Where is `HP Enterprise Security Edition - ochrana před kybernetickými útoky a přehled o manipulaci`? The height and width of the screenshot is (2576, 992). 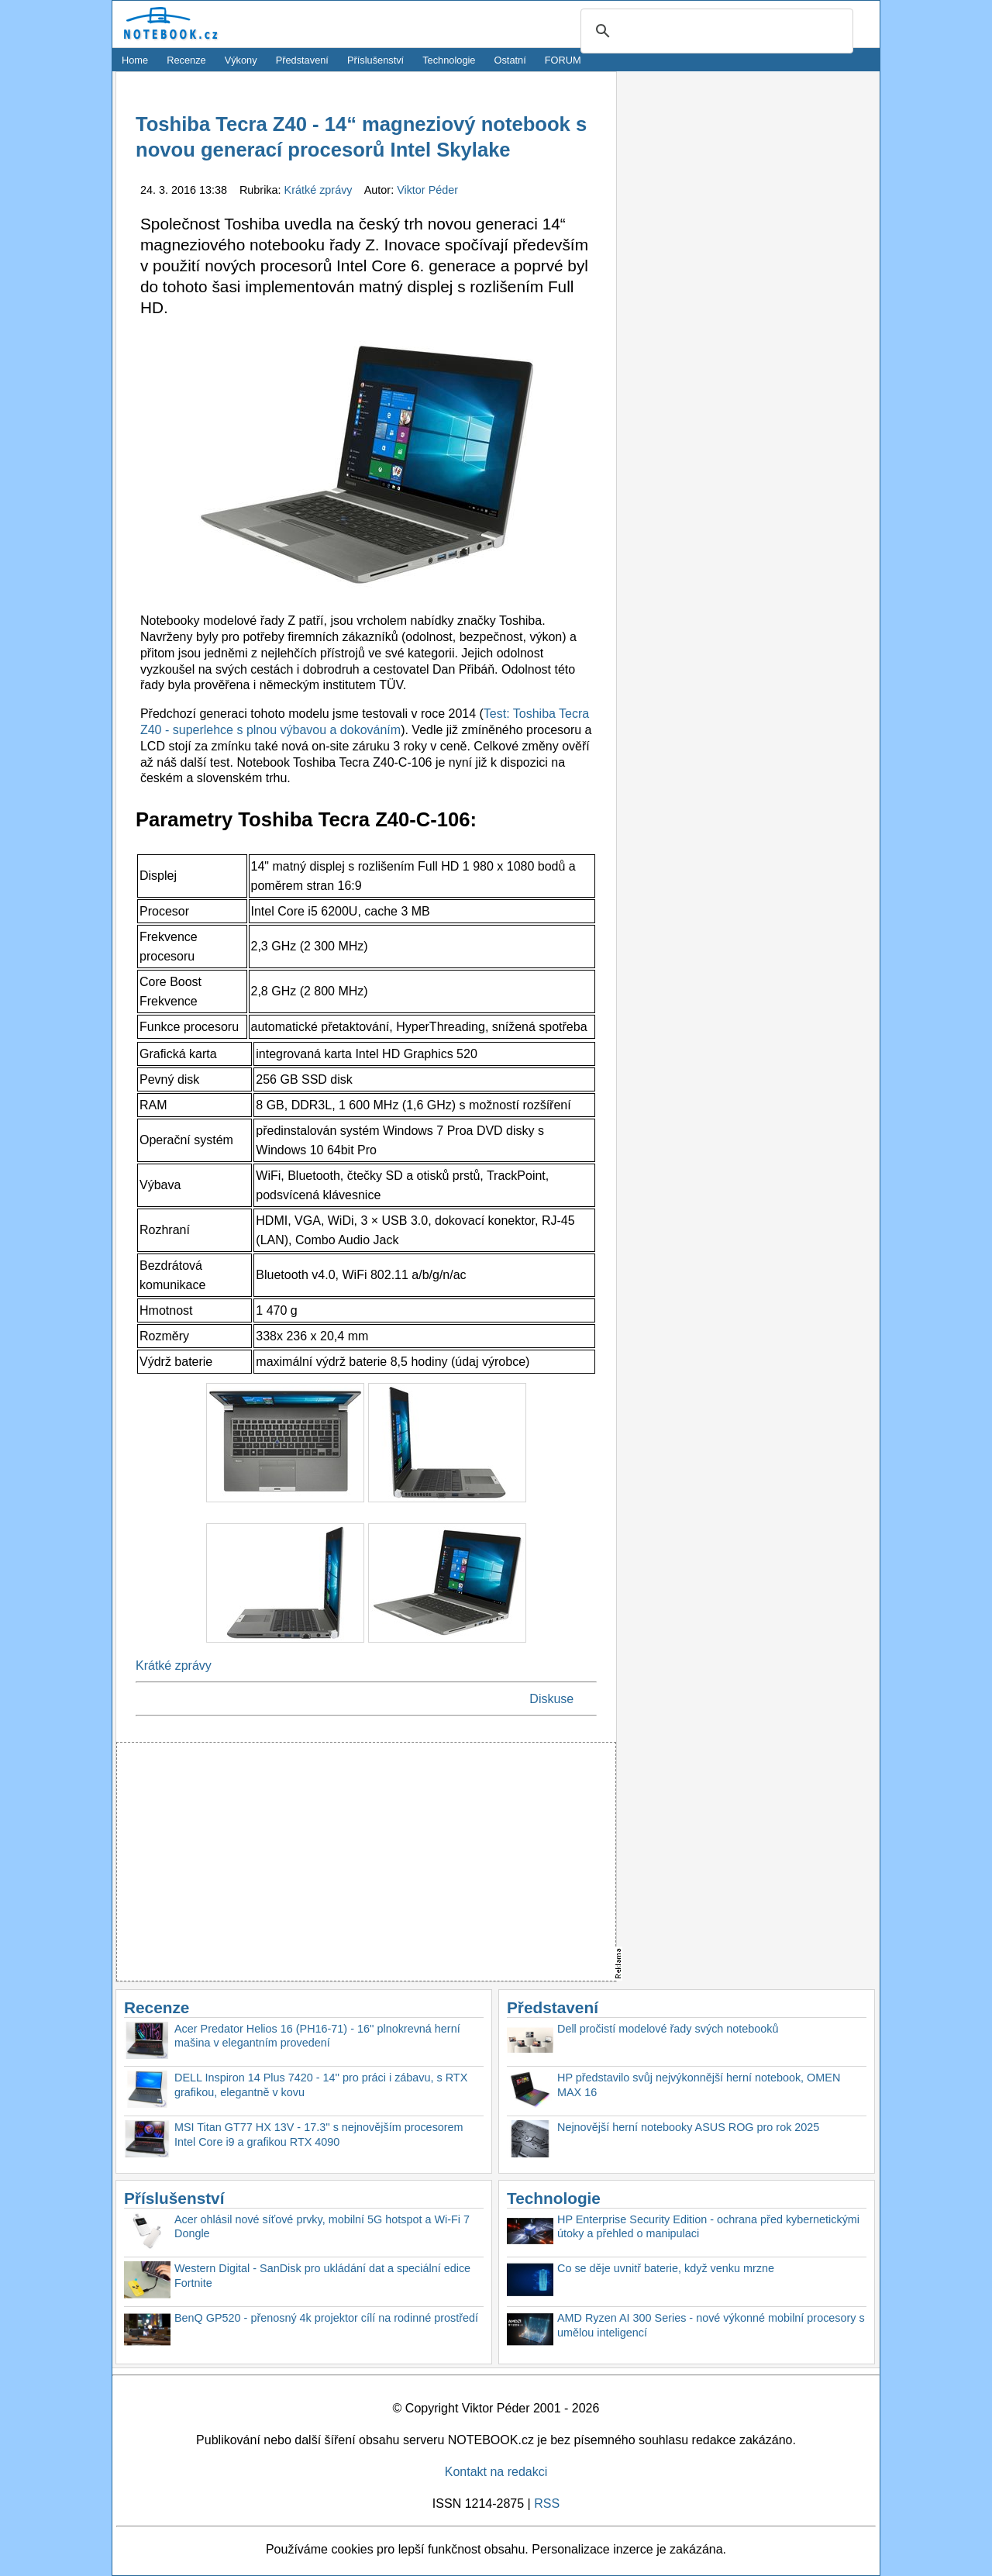 HP Enterprise Security Edition - ochrana před kybernetickými útoky a přehled o manipulaci is located at coordinates (708, 2226).